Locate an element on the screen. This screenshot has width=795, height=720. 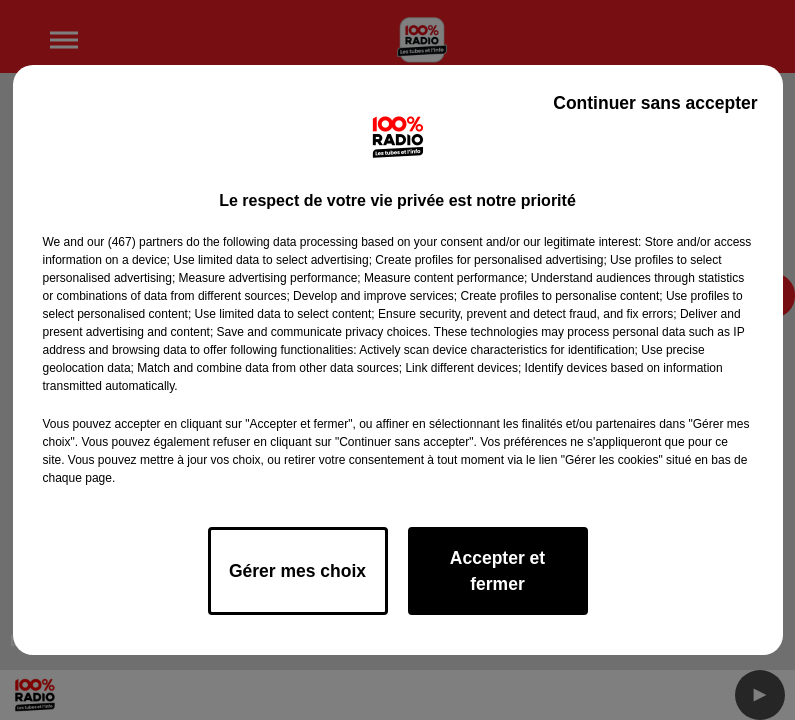
Gérer mes choix is located at coordinates (297, 571).